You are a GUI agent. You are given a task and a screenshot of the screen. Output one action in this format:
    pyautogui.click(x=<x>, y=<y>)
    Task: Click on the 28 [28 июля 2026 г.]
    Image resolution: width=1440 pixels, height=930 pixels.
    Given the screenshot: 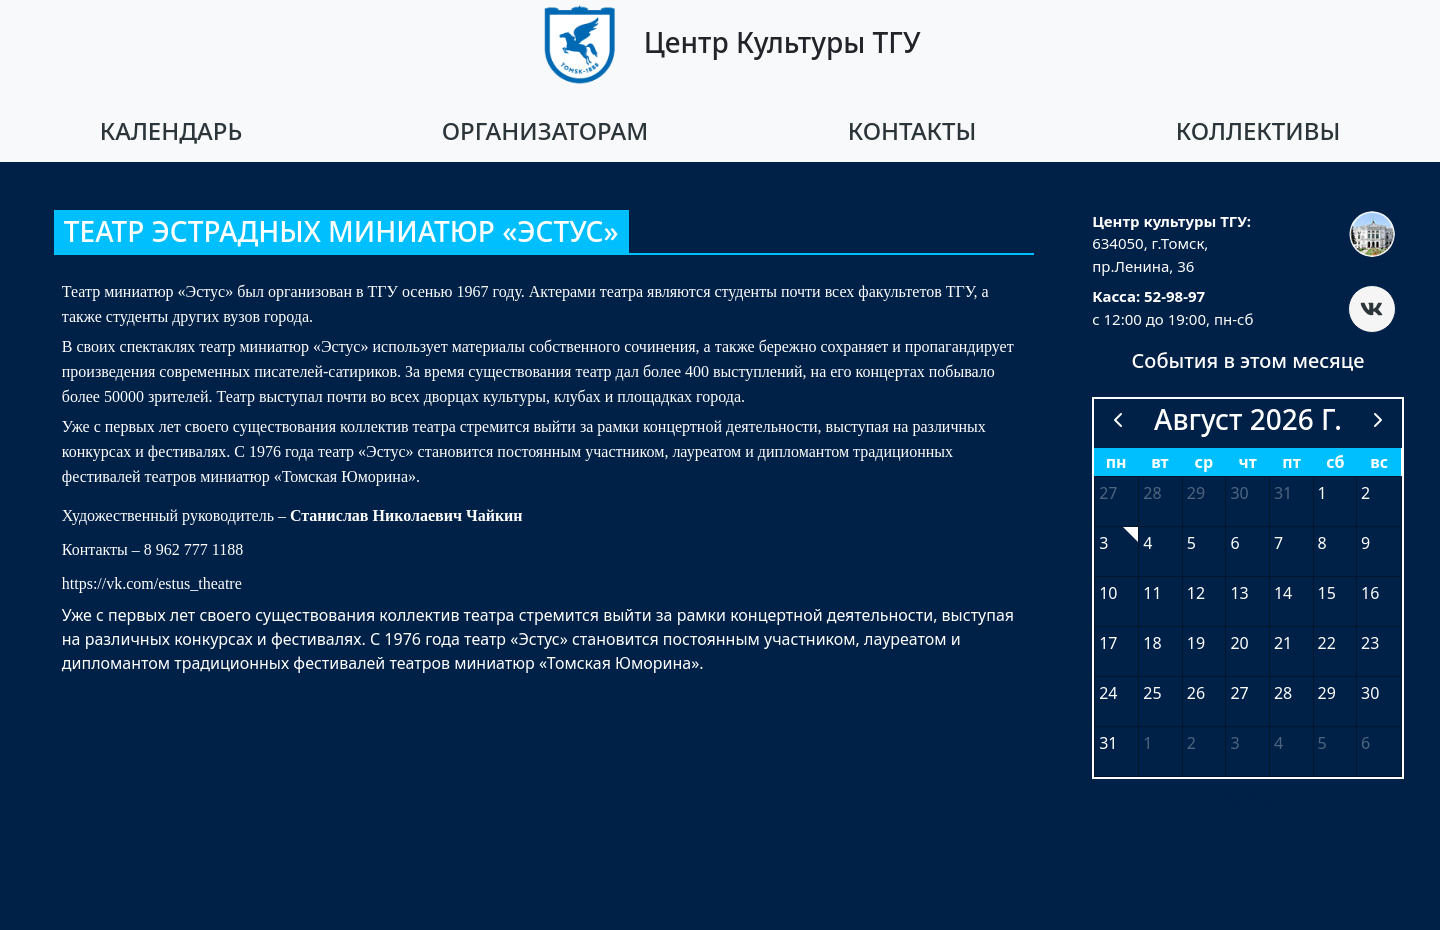 What is the action you would take?
    pyautogui.click(x=1152, y=493)
    